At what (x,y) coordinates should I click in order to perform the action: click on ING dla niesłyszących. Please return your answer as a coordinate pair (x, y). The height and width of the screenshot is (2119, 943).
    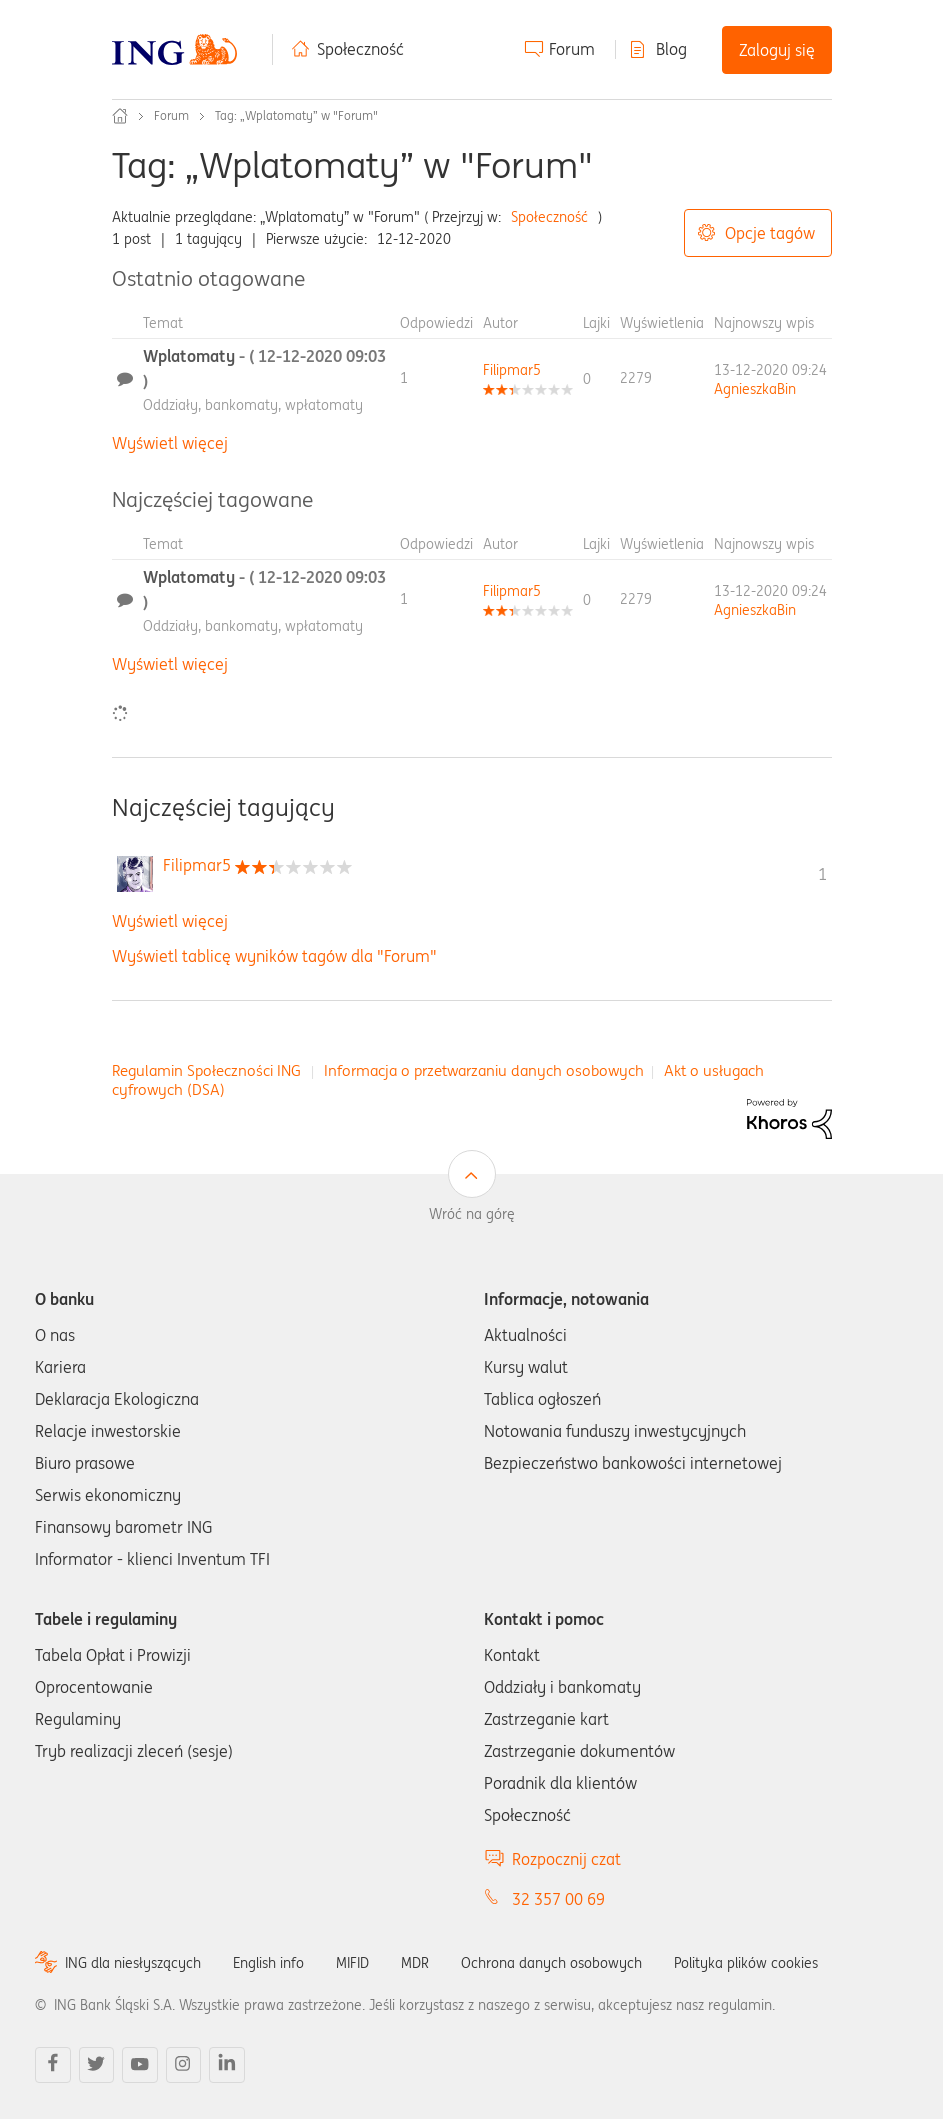
    Looking at the image, I should click on (133, 1963).